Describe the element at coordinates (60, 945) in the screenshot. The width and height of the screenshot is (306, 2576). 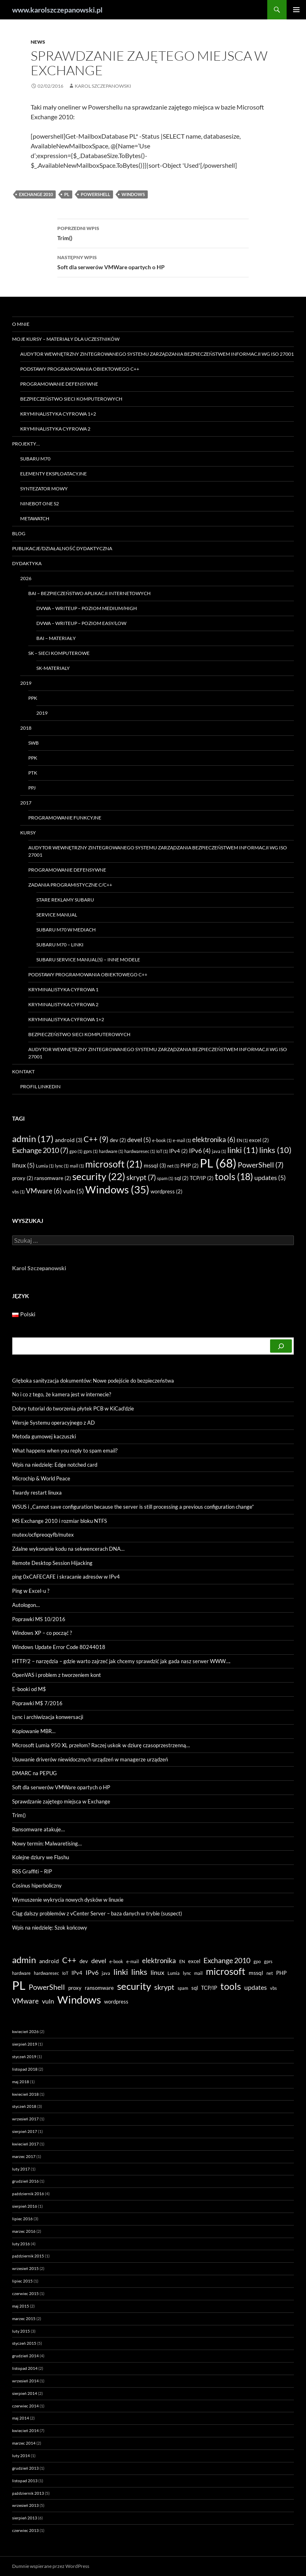
I see `Subaru M70 – linki` at that location.